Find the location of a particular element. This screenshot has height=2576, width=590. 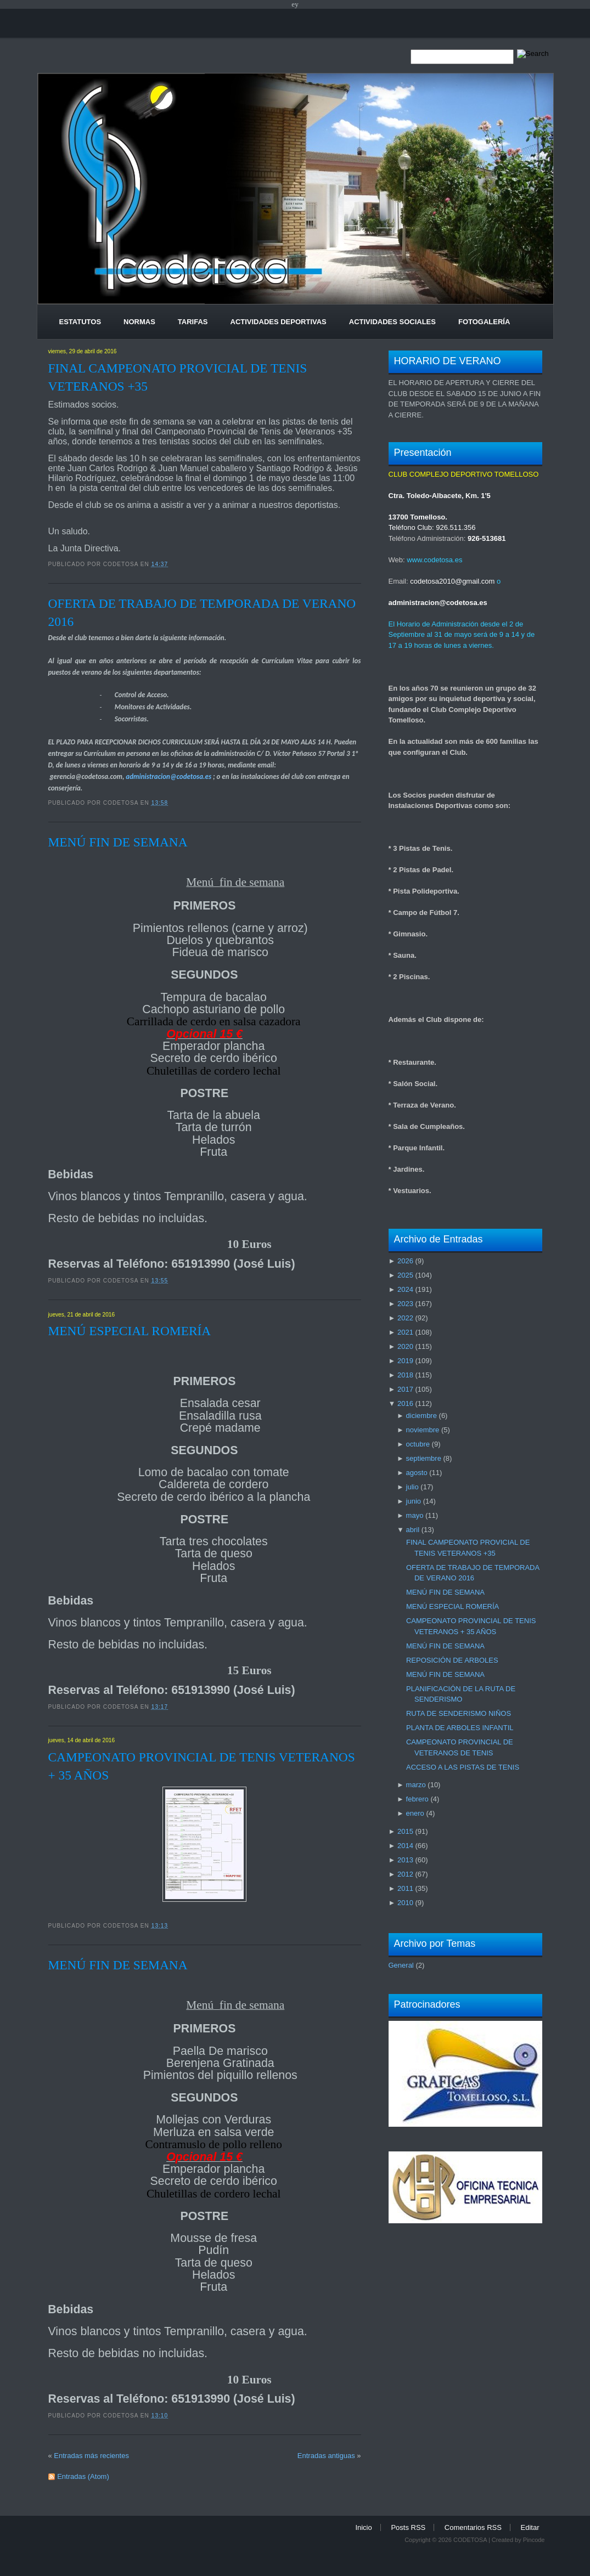

General is located at coordinates (401, 1965).